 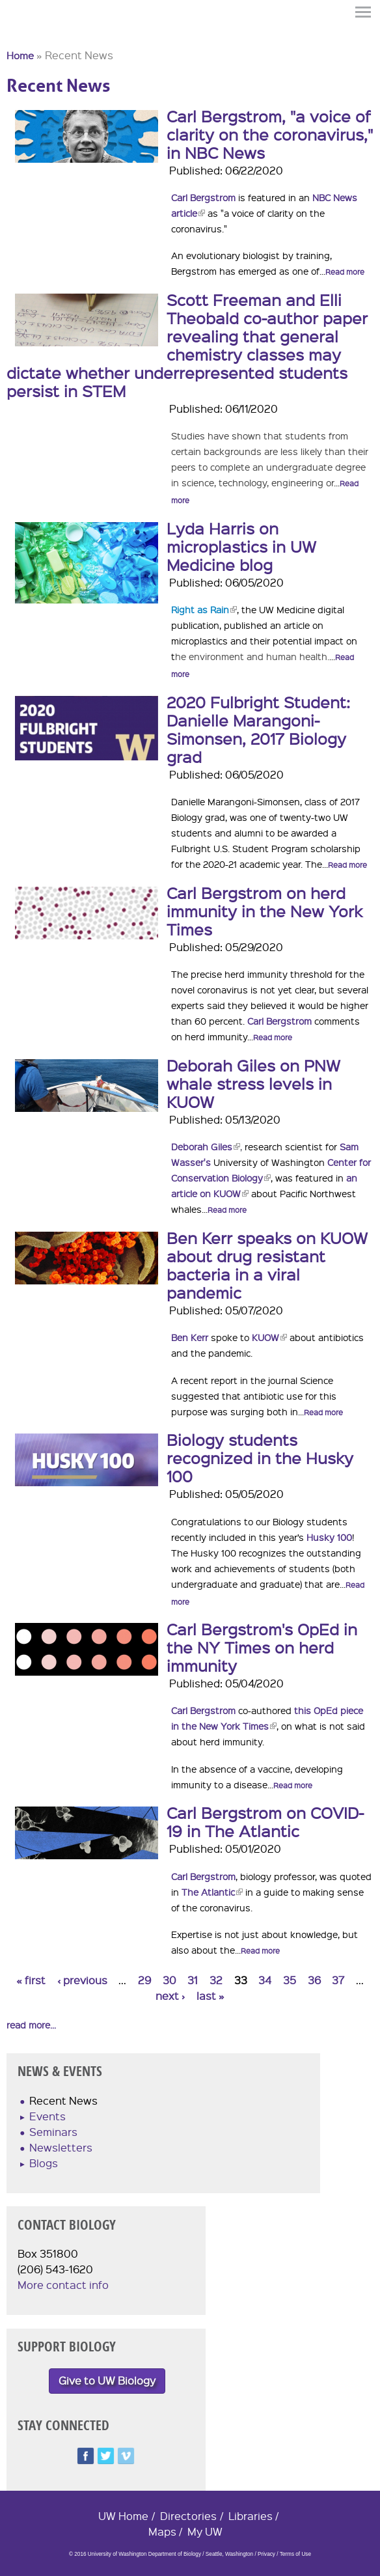 I want to click on Carl Bergstrom, "a voice of clarity on the coronavirus," in NBC News, so click(x=270, y=134).